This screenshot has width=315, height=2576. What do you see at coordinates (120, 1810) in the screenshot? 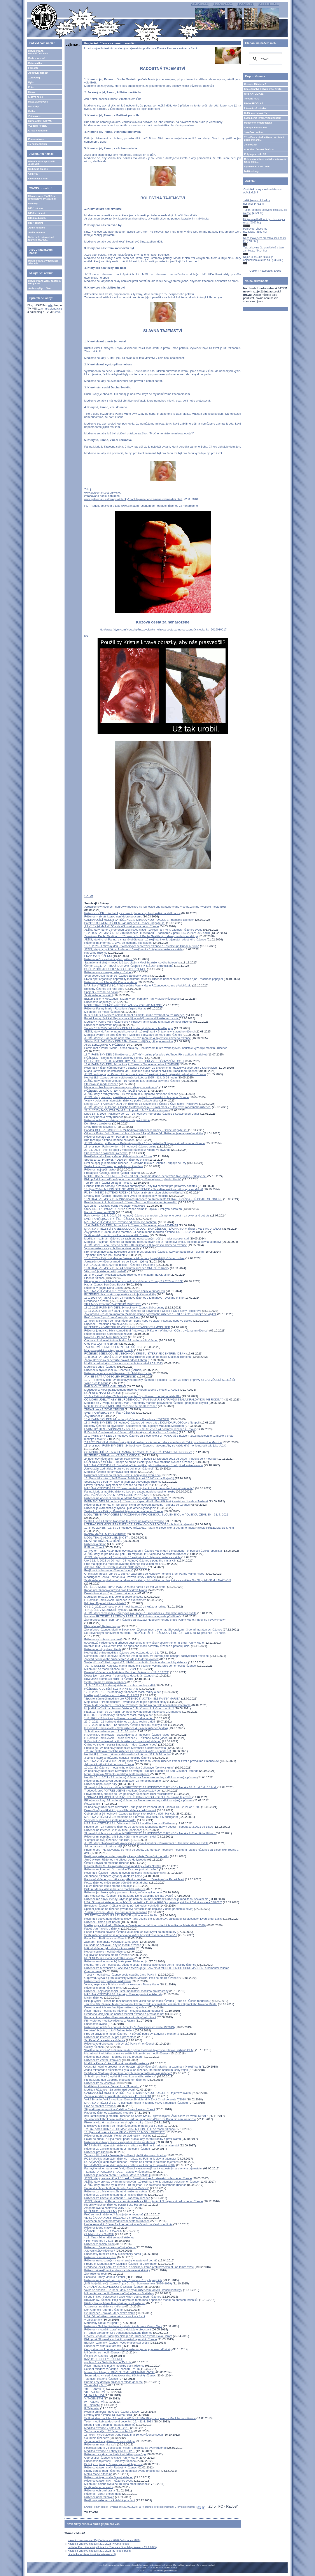
I see `Dokončí můj anděl strážný modlitbu růžence, když usnu?` at bounding box center [120, 1810].